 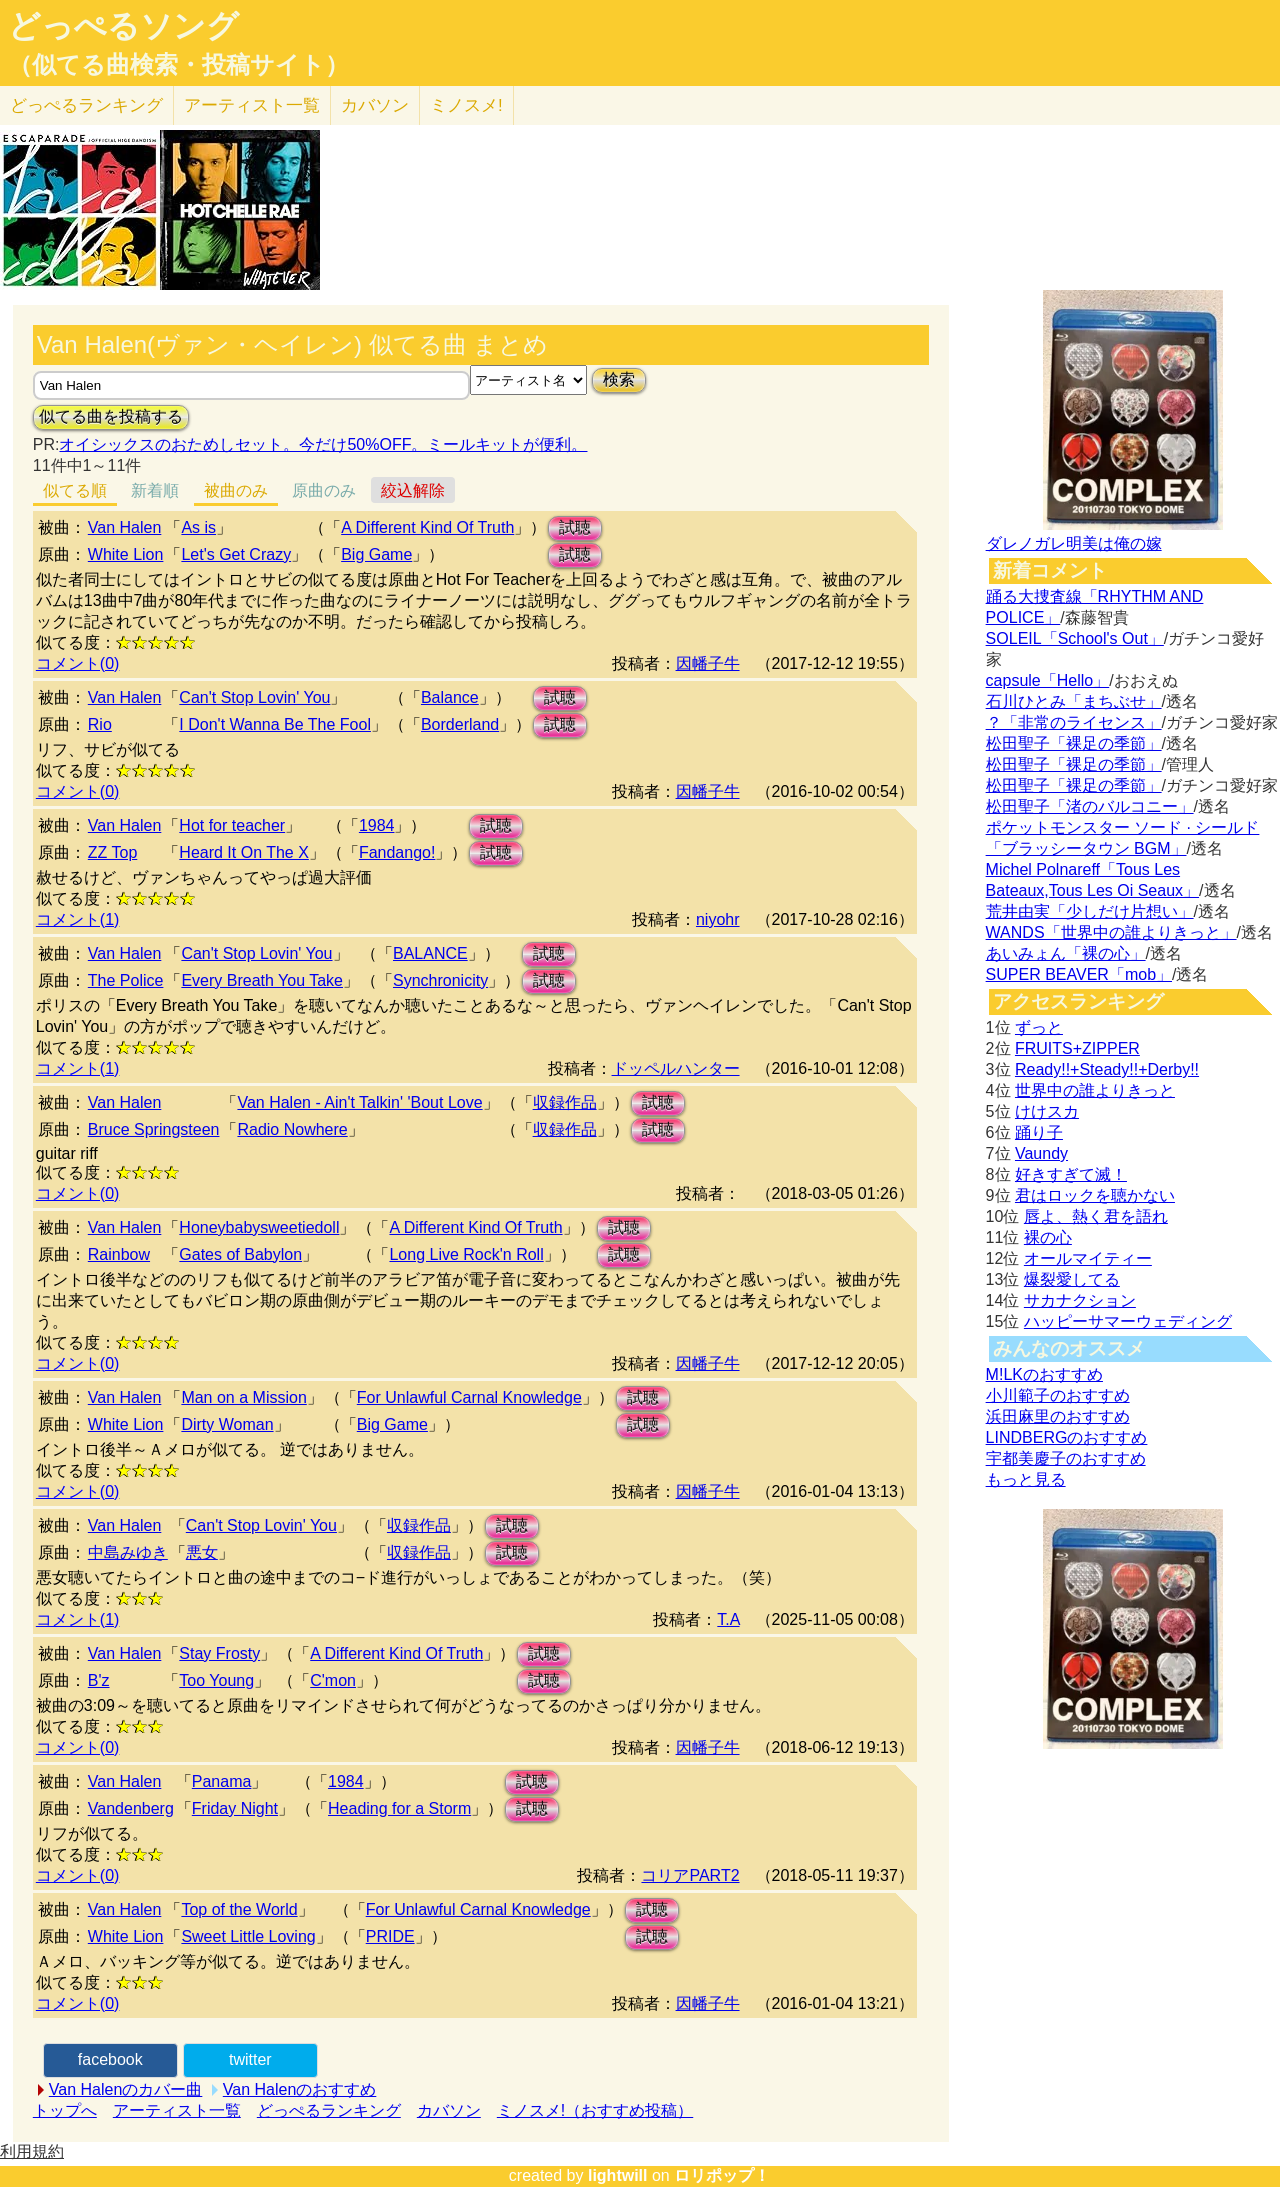 What do you see at coordinates (198, 527) in the screenshot?
I see `As is` at bounding box center [198, 527].